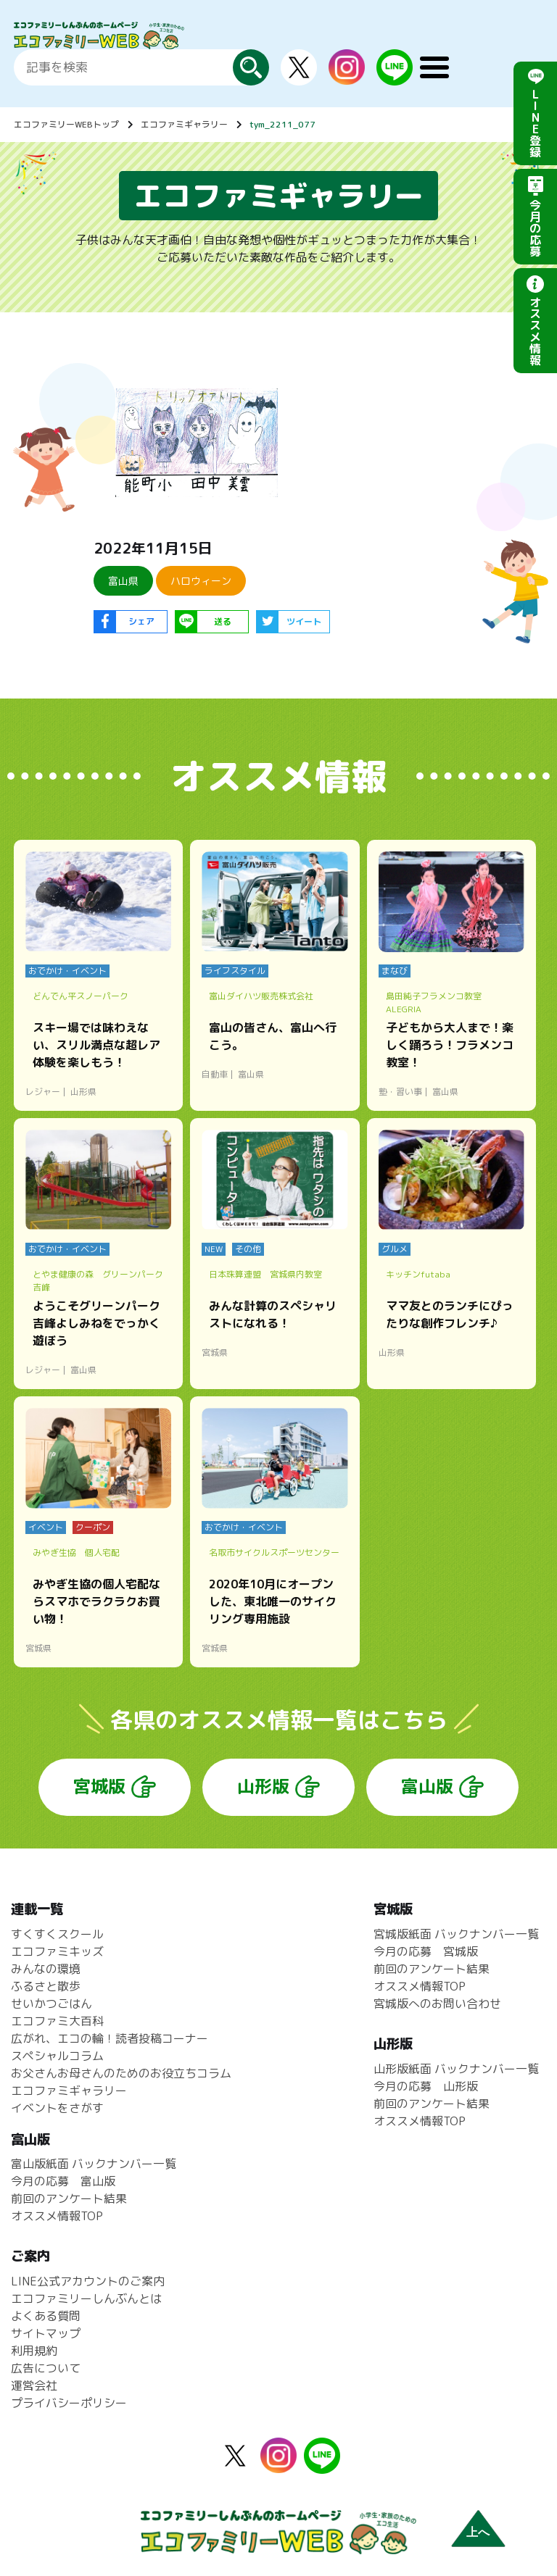  Describe the element at coordinates (437, 2004) in the screenshot. I see `宮城版へのお問い合わせ` at that location.